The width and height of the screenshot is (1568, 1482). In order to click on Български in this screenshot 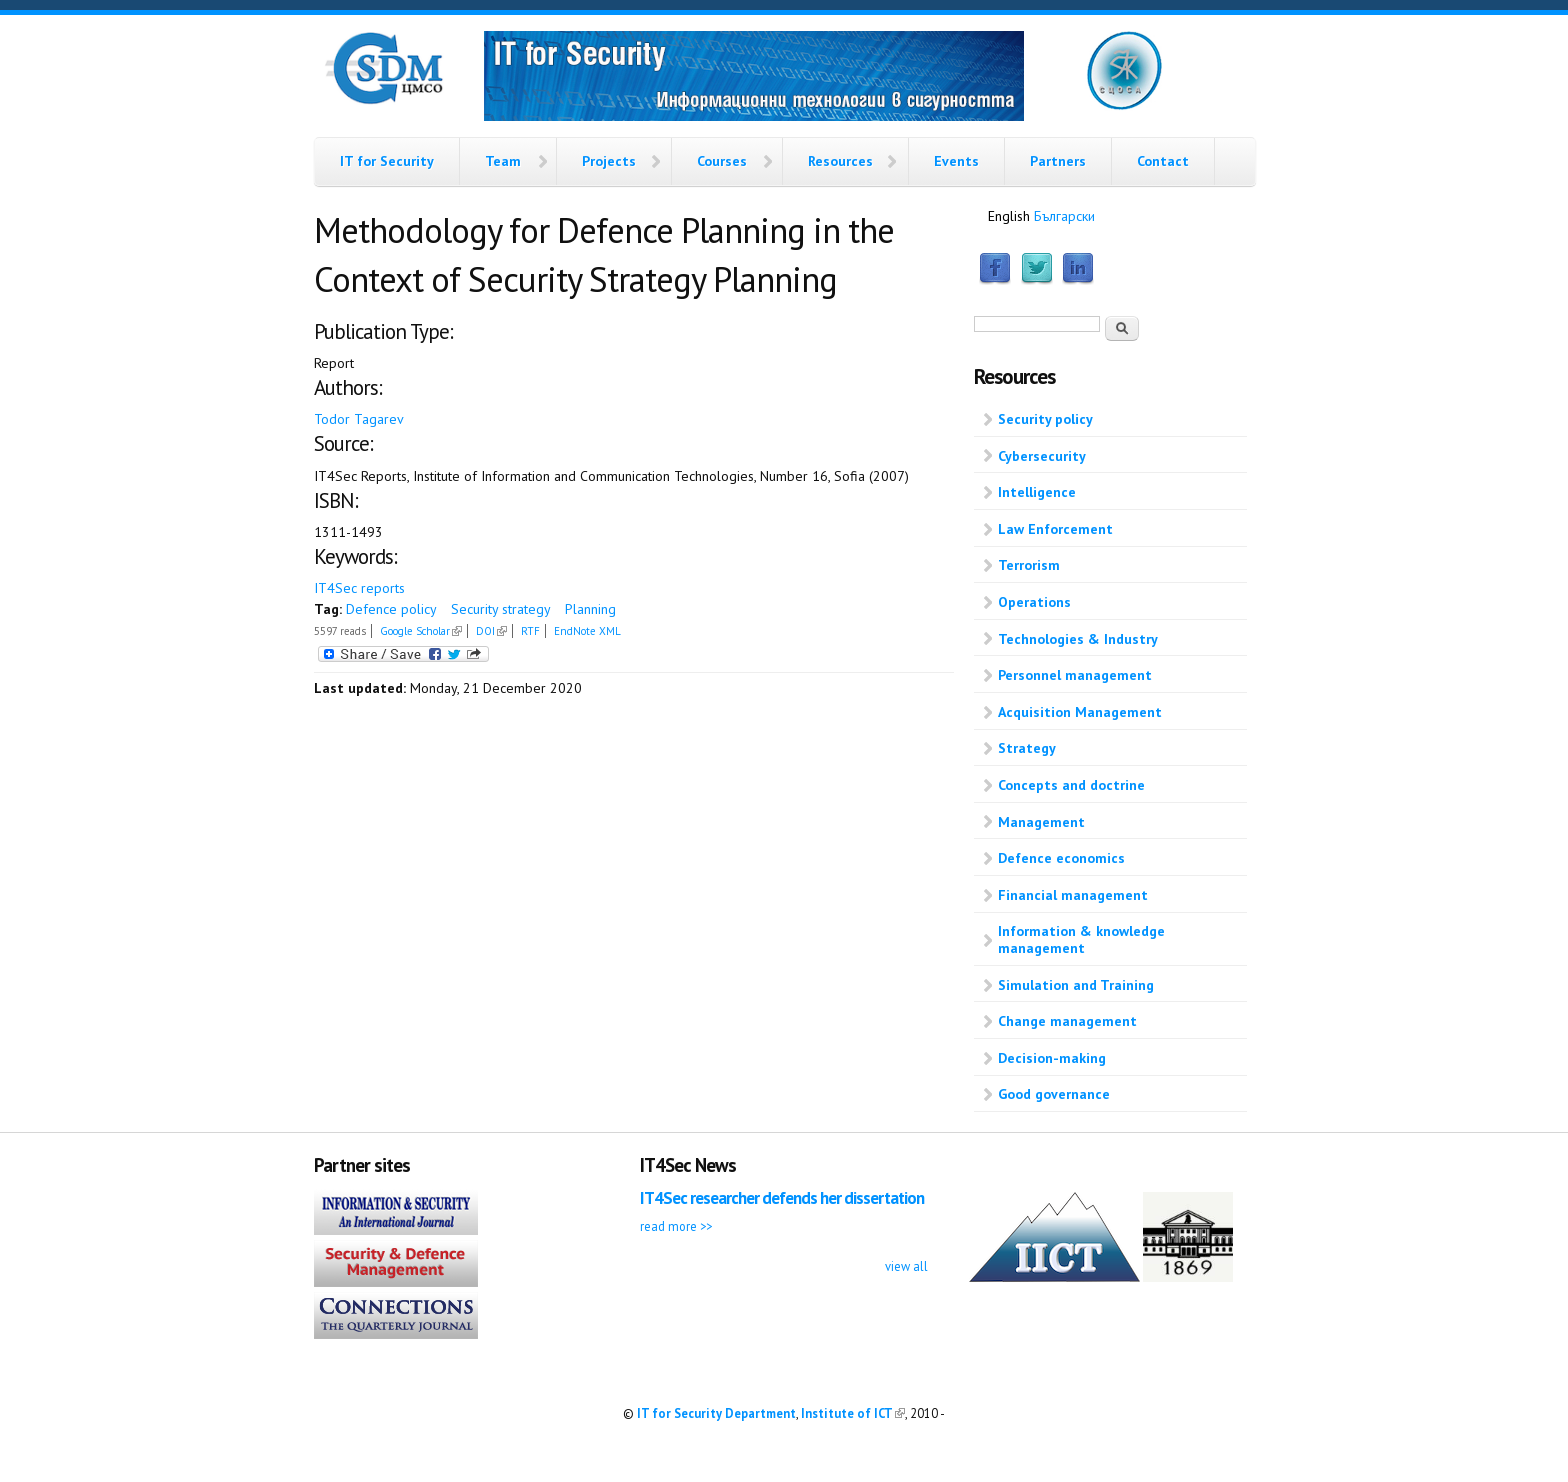, I will do `click(1064, 216)`.